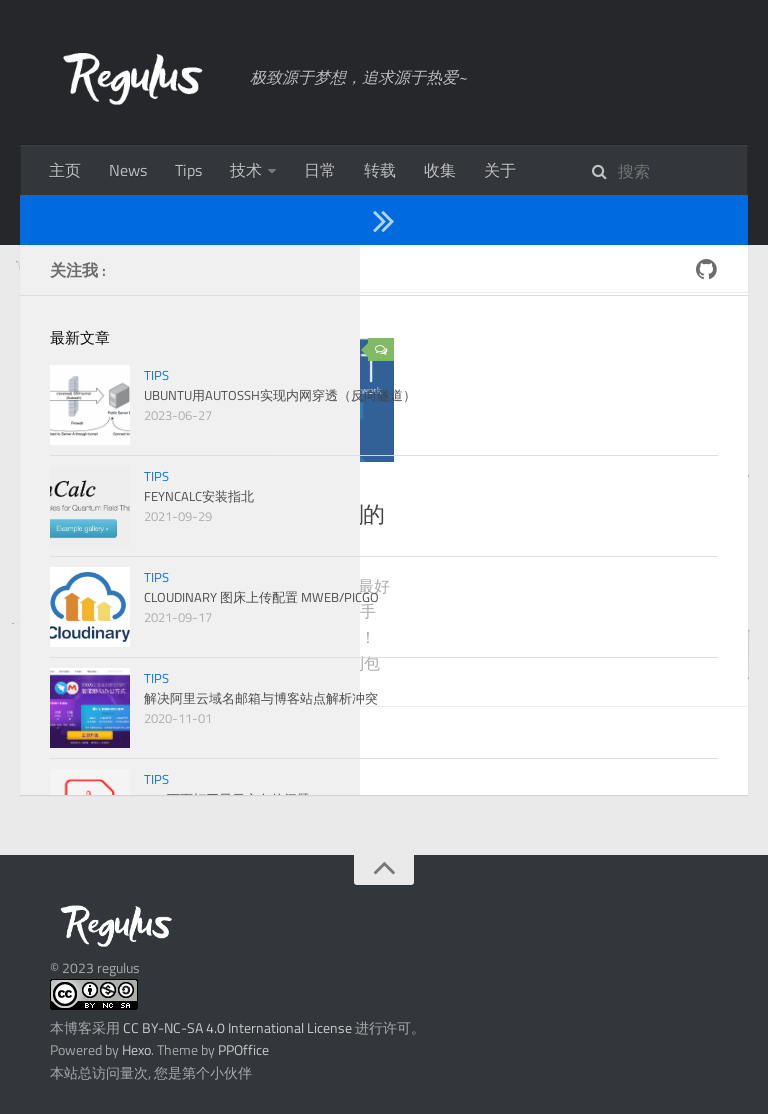 This screenshot has height=1114, width=768. What do you see at coordinates (136, 1049) in the screenshot?
I see `Hexo` at bounding box center [136, 1049].